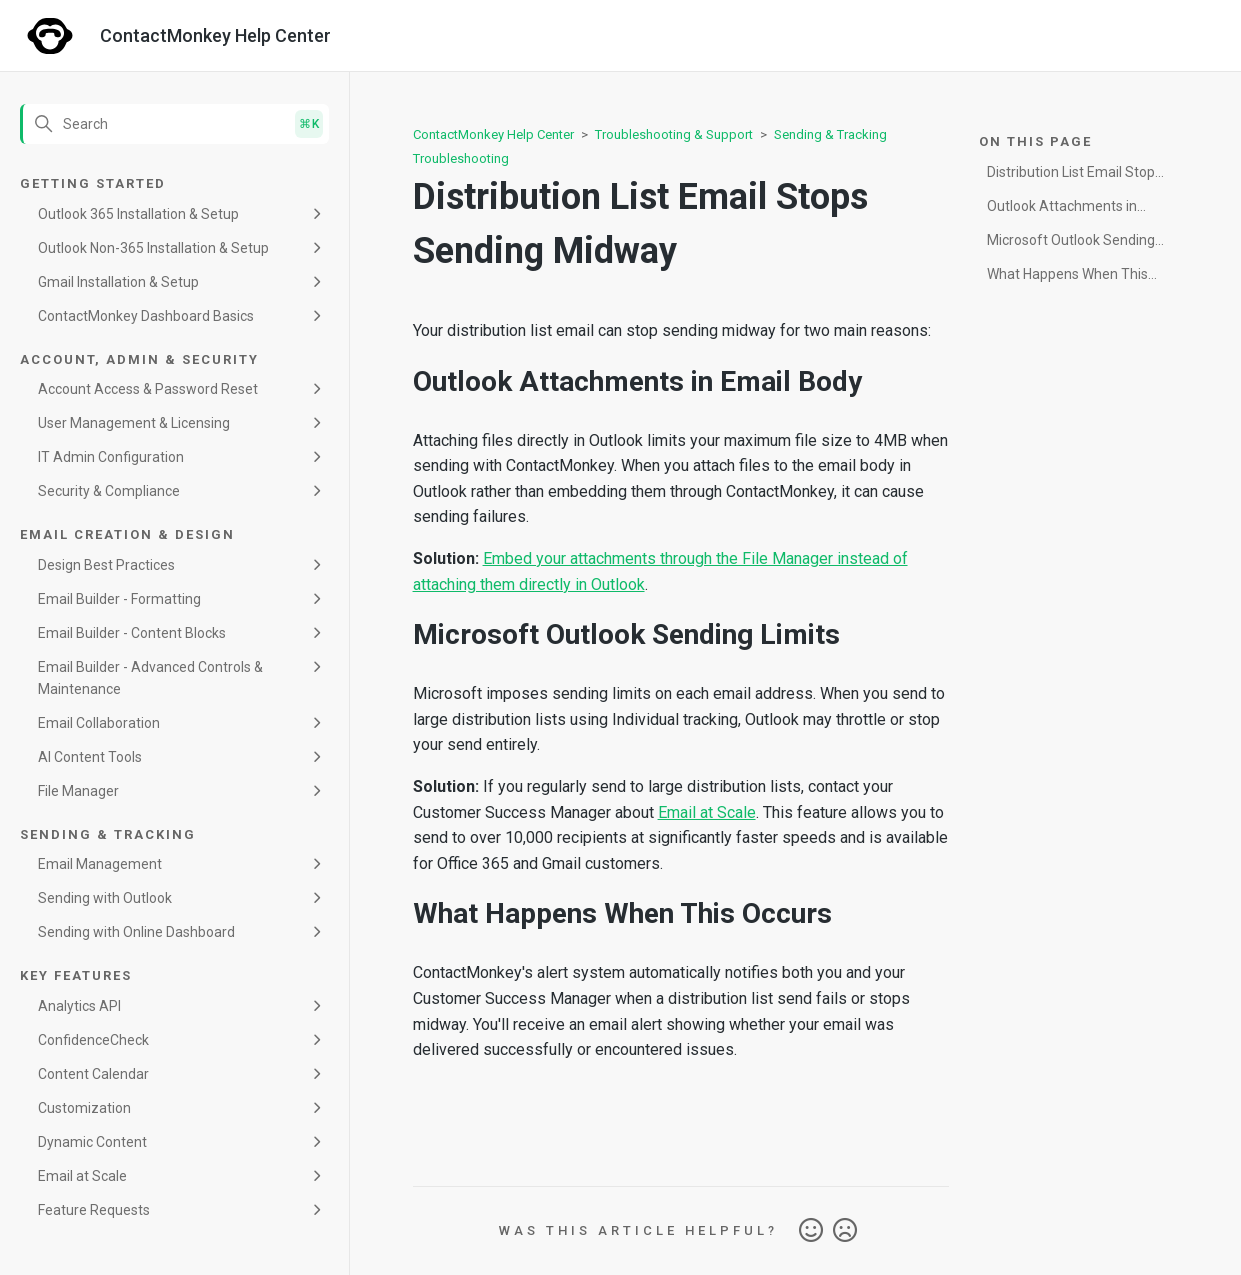 Image resolution: width=1241 pixels, height=1275 pixels. I want to click on IT Admin Configuration, so click(111, 457).